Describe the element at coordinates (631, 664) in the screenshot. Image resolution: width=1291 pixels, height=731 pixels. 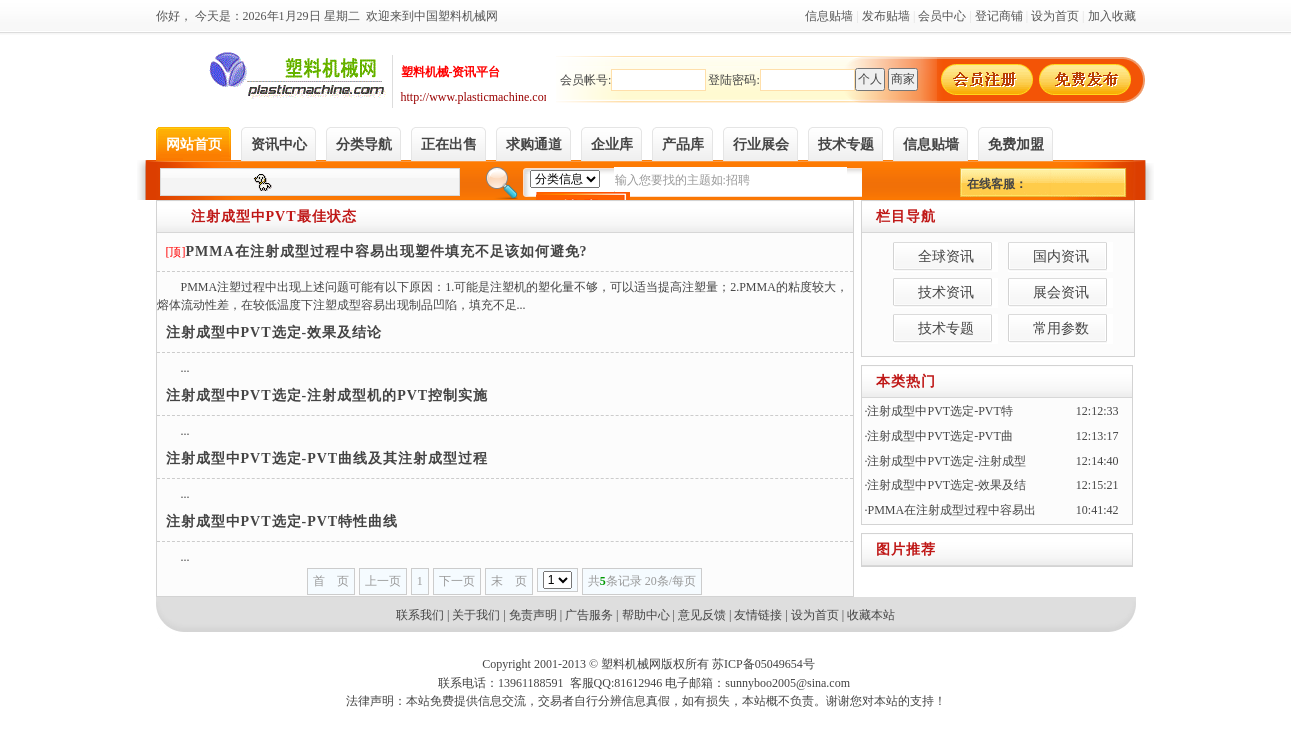
I see `塑料机械网` at that location.